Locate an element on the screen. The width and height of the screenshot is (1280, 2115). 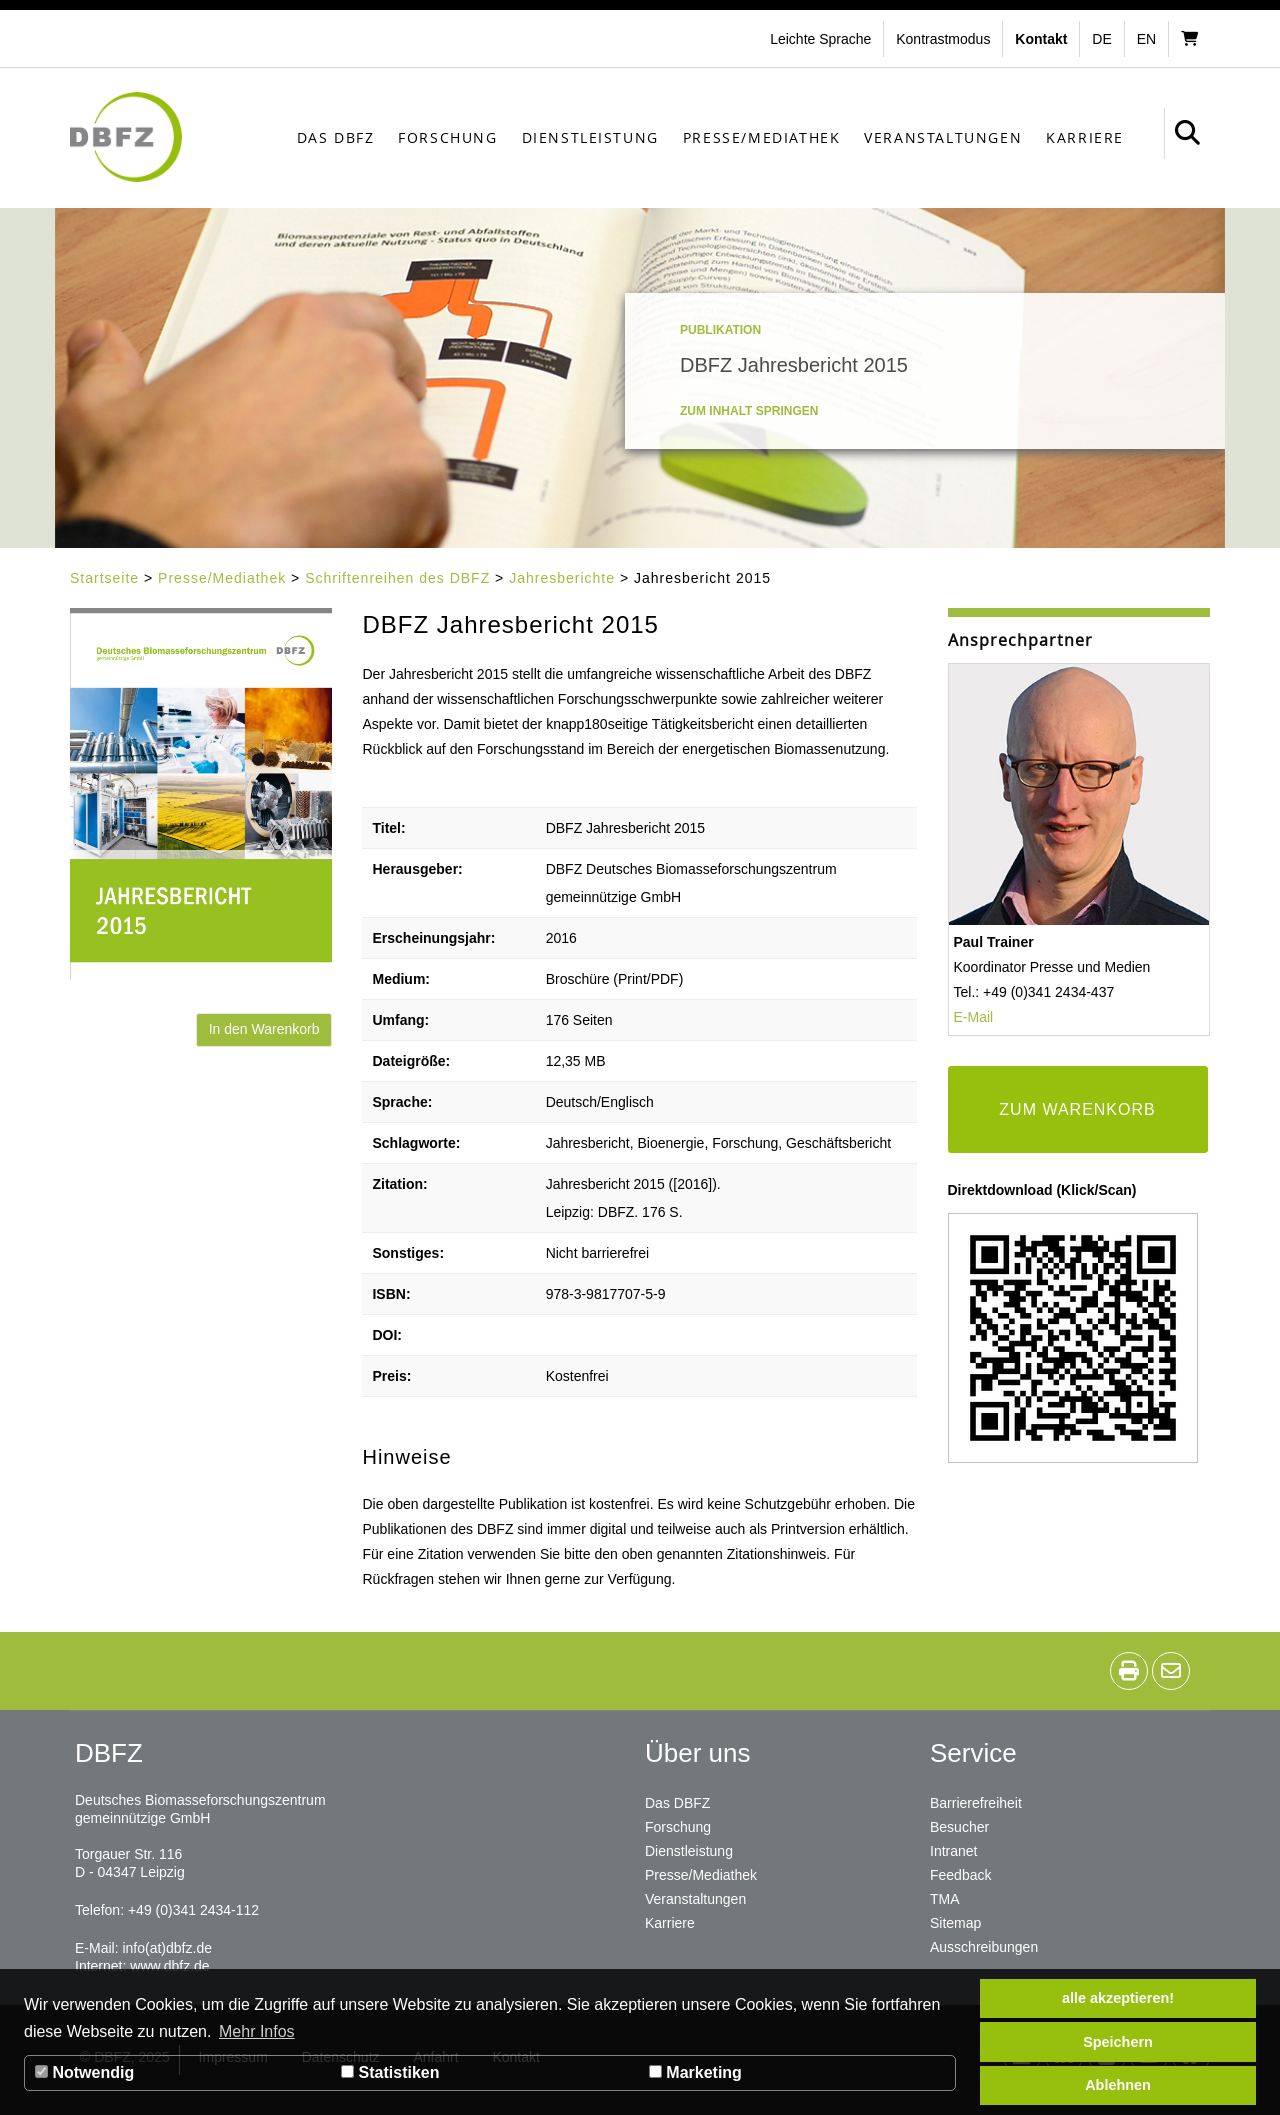
[button] is located at coordinates (945, 39).